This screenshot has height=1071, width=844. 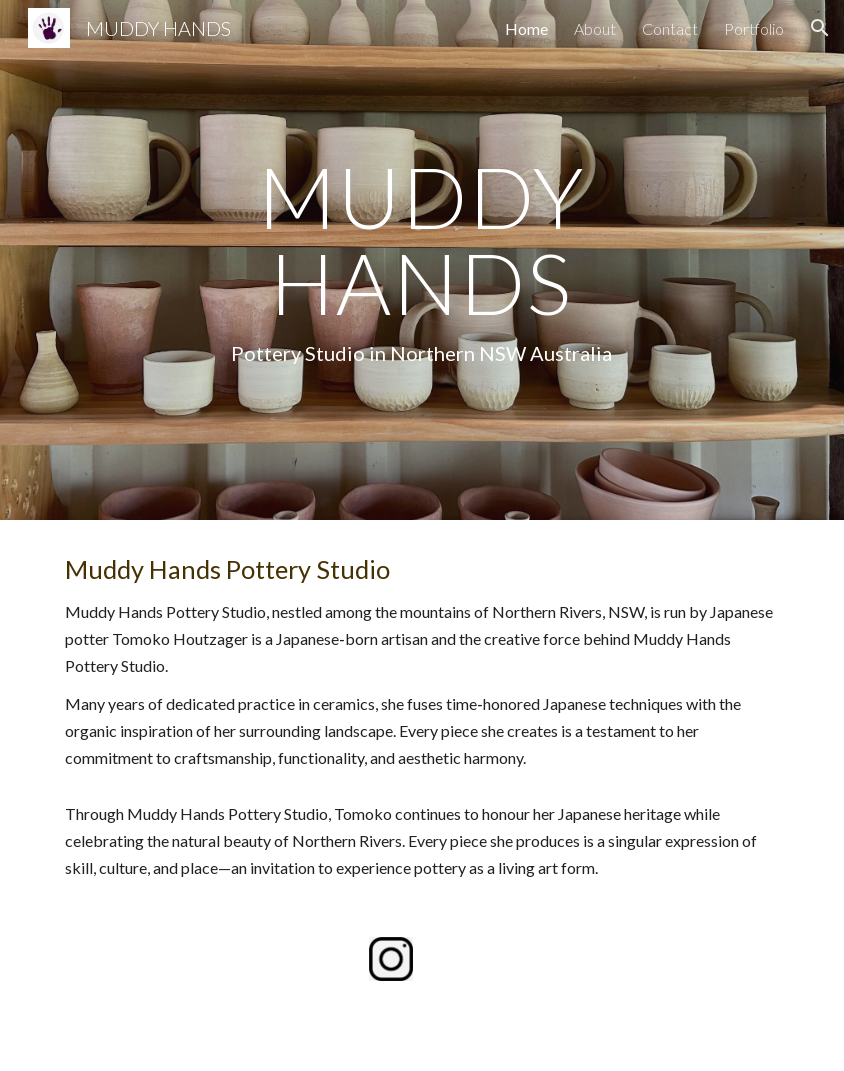 I want to click on Home [link], so click(x=526, y=28).